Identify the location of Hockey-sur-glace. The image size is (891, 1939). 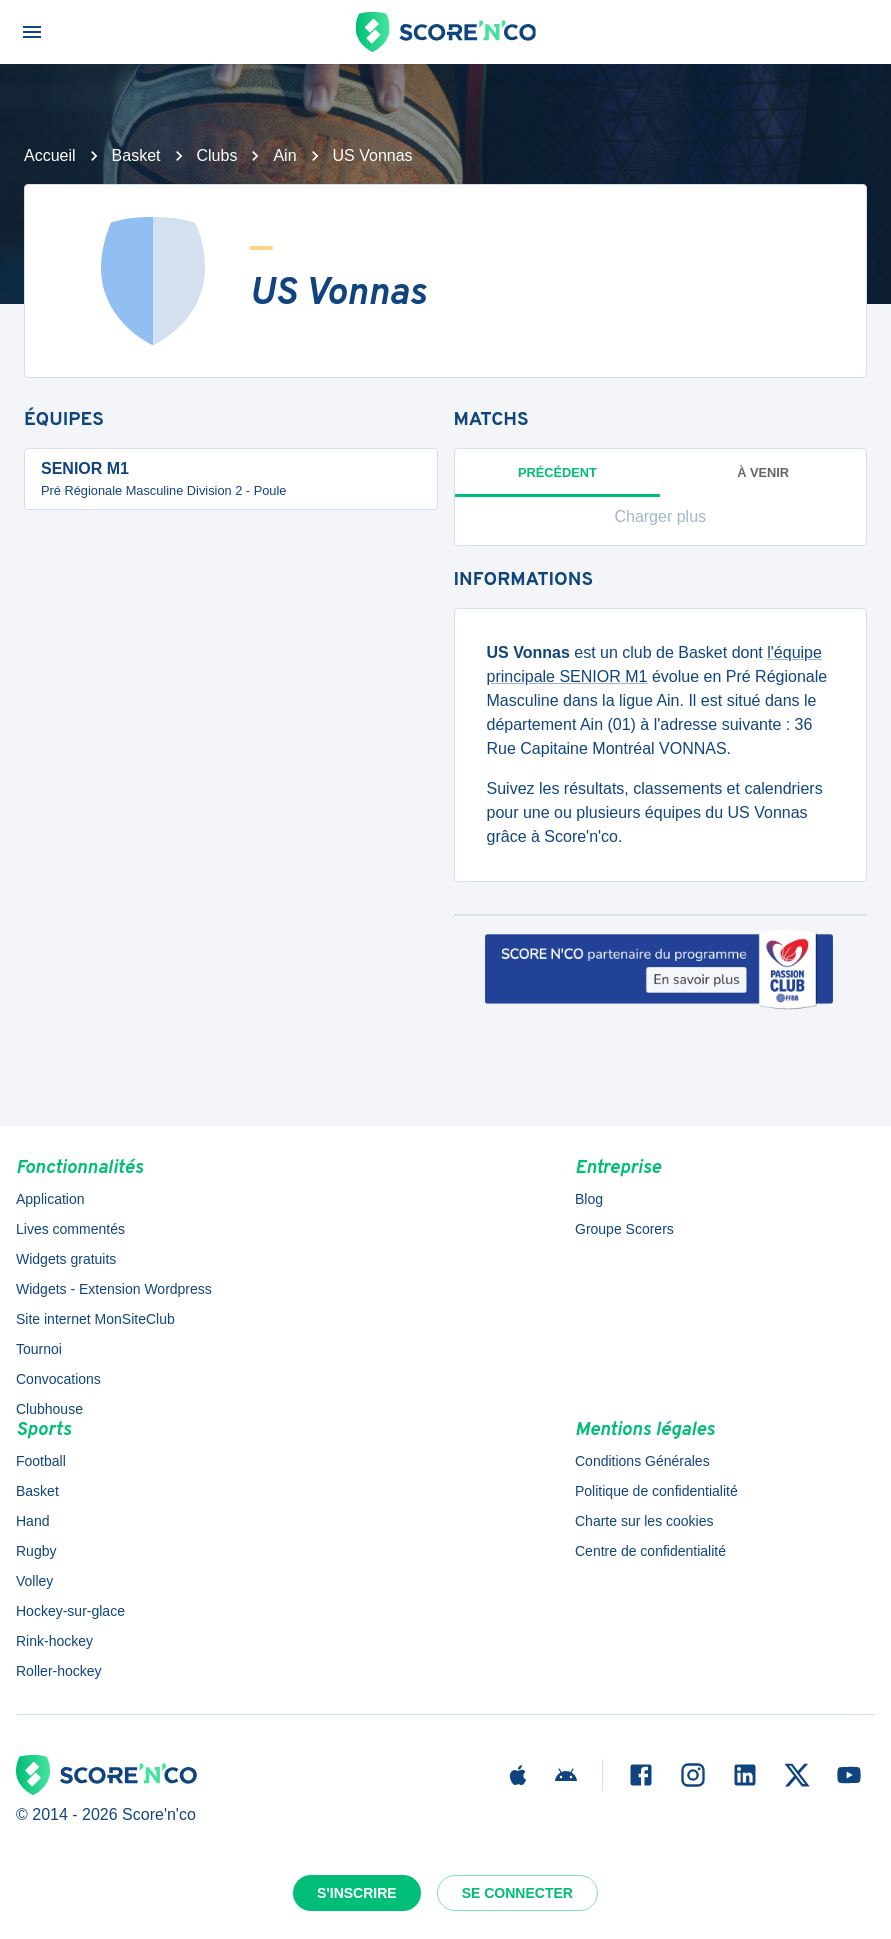
(70, 1611).